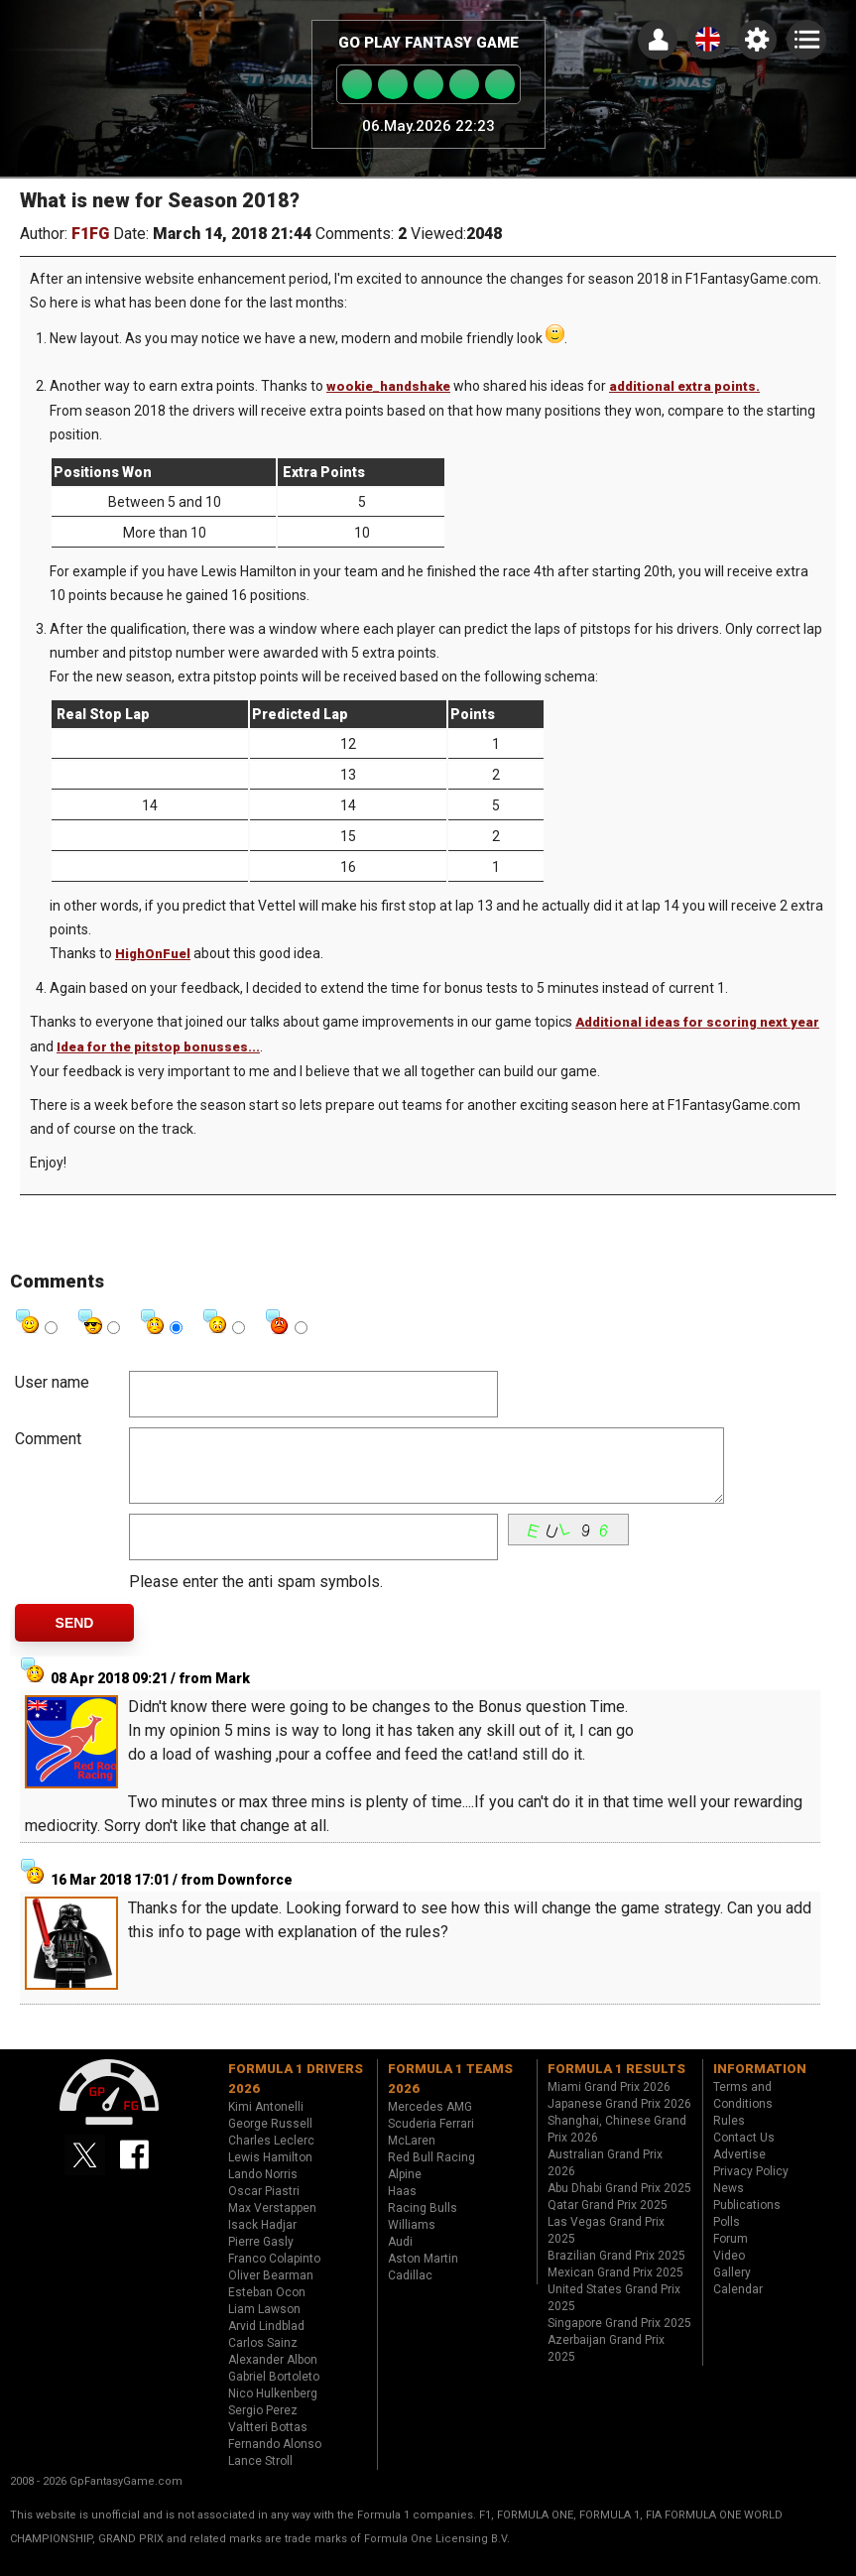  I want to click on Nico Hulkenberg, so click(272, 2408).